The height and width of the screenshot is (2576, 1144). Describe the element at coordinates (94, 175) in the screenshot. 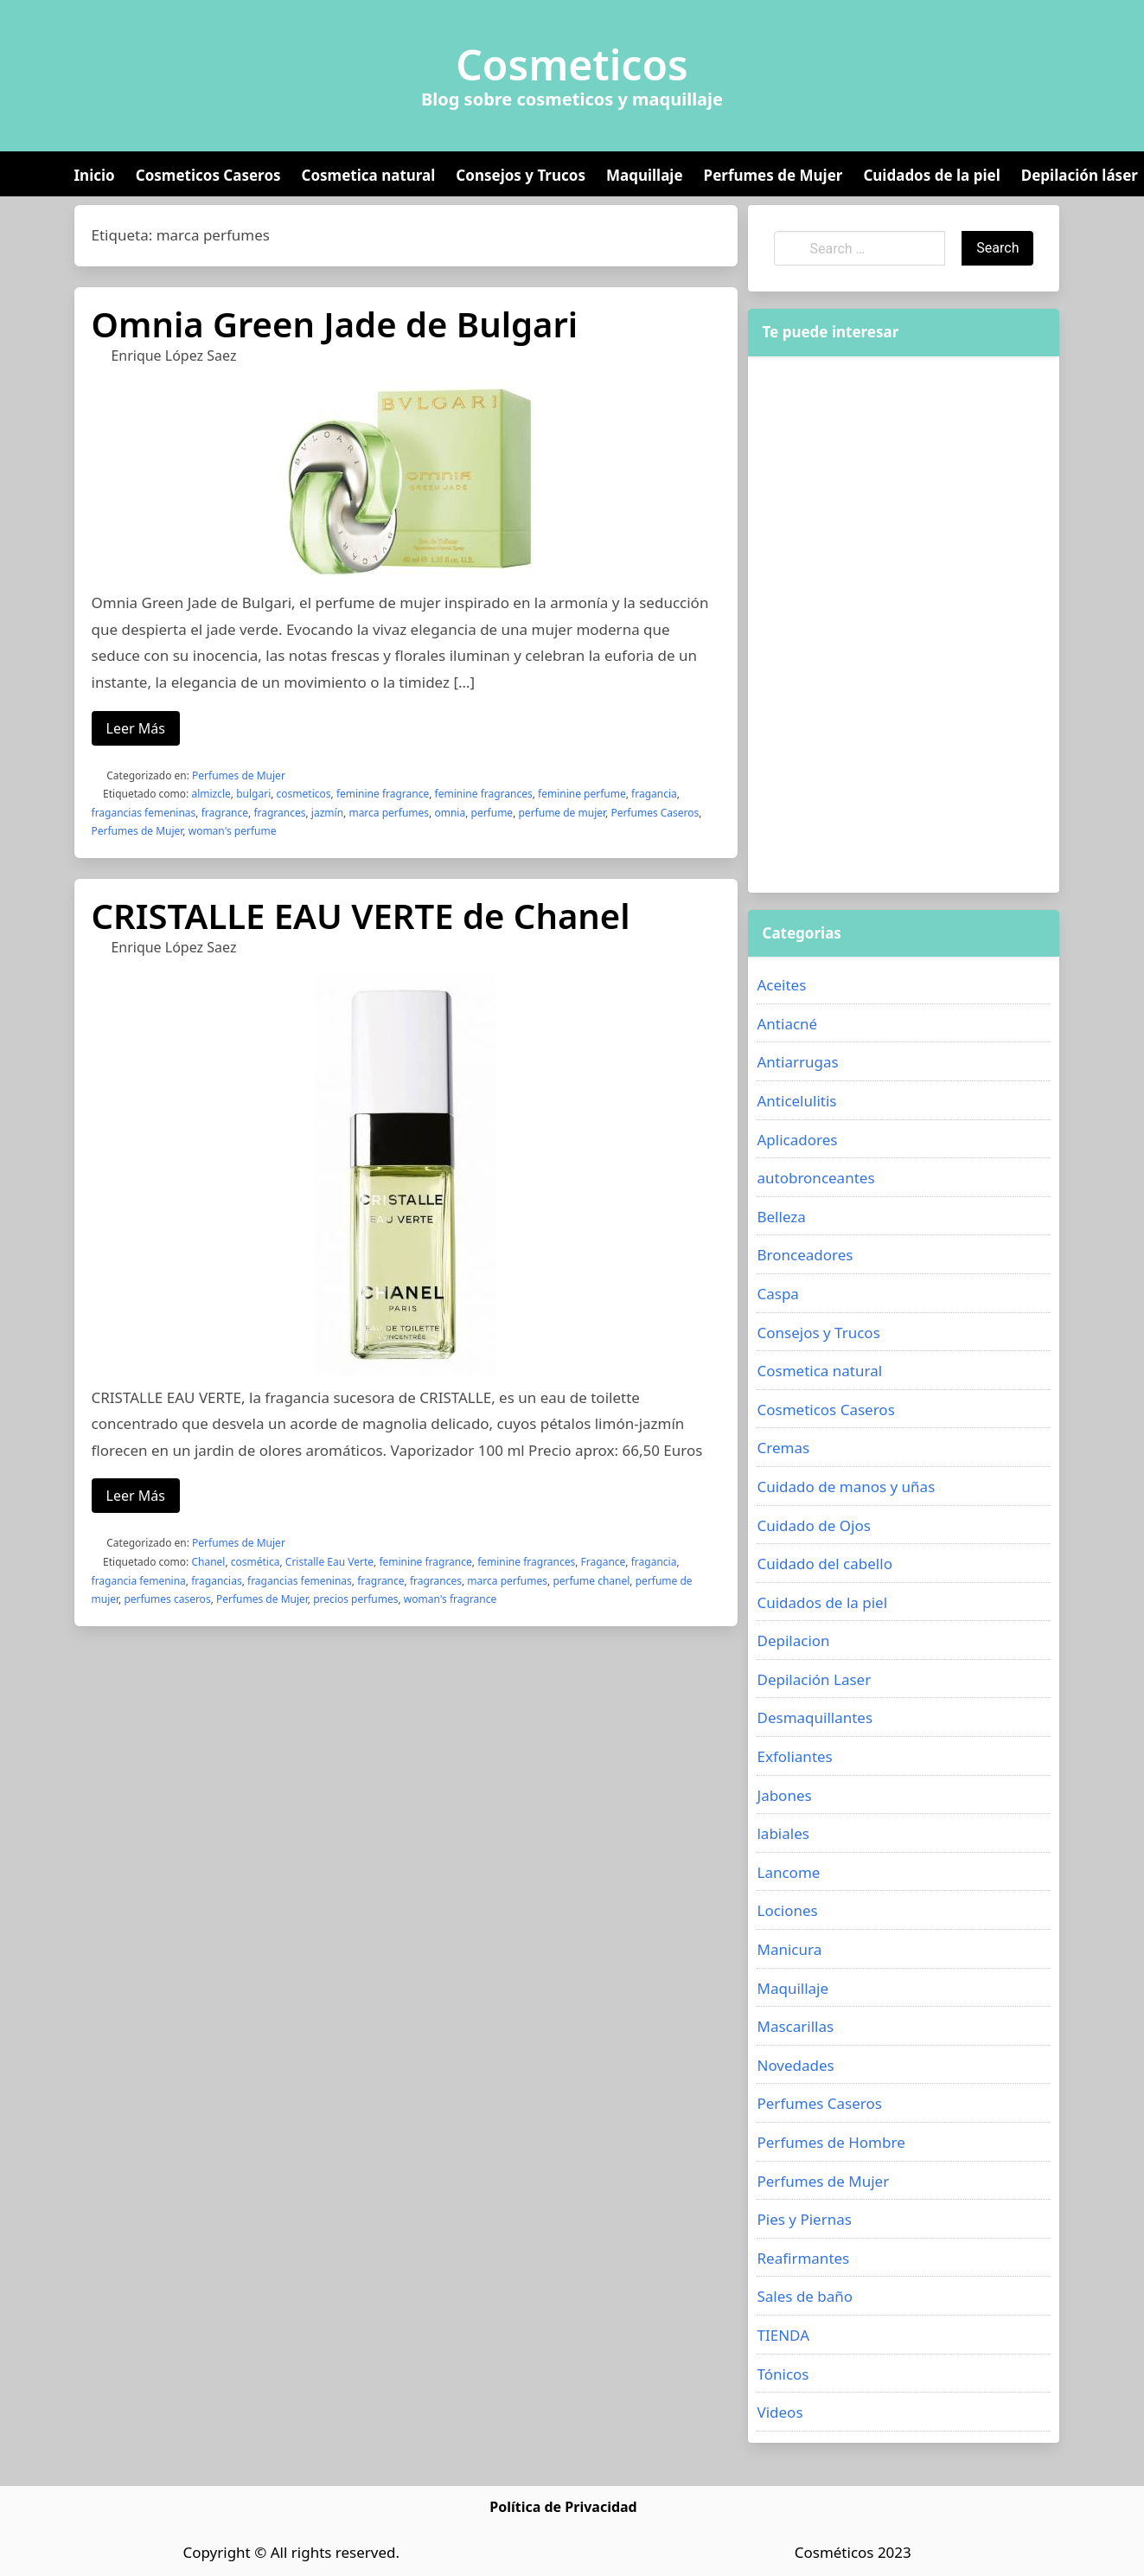

I see `Inicio` at that location.